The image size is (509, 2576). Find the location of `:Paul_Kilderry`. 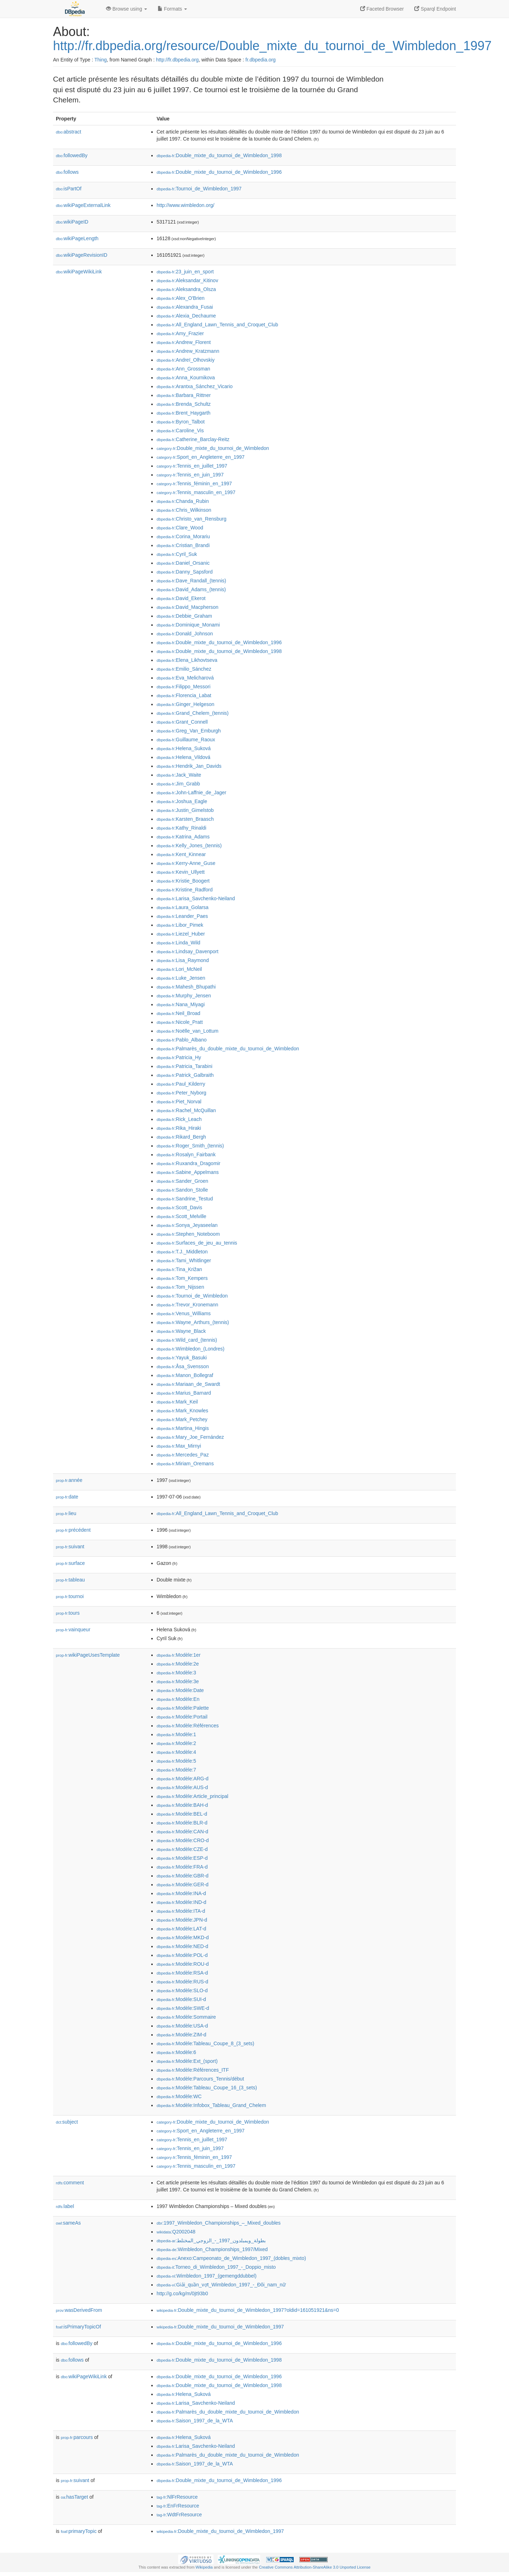

:Paul_Kilderry is located at coordinates (181, 1084).